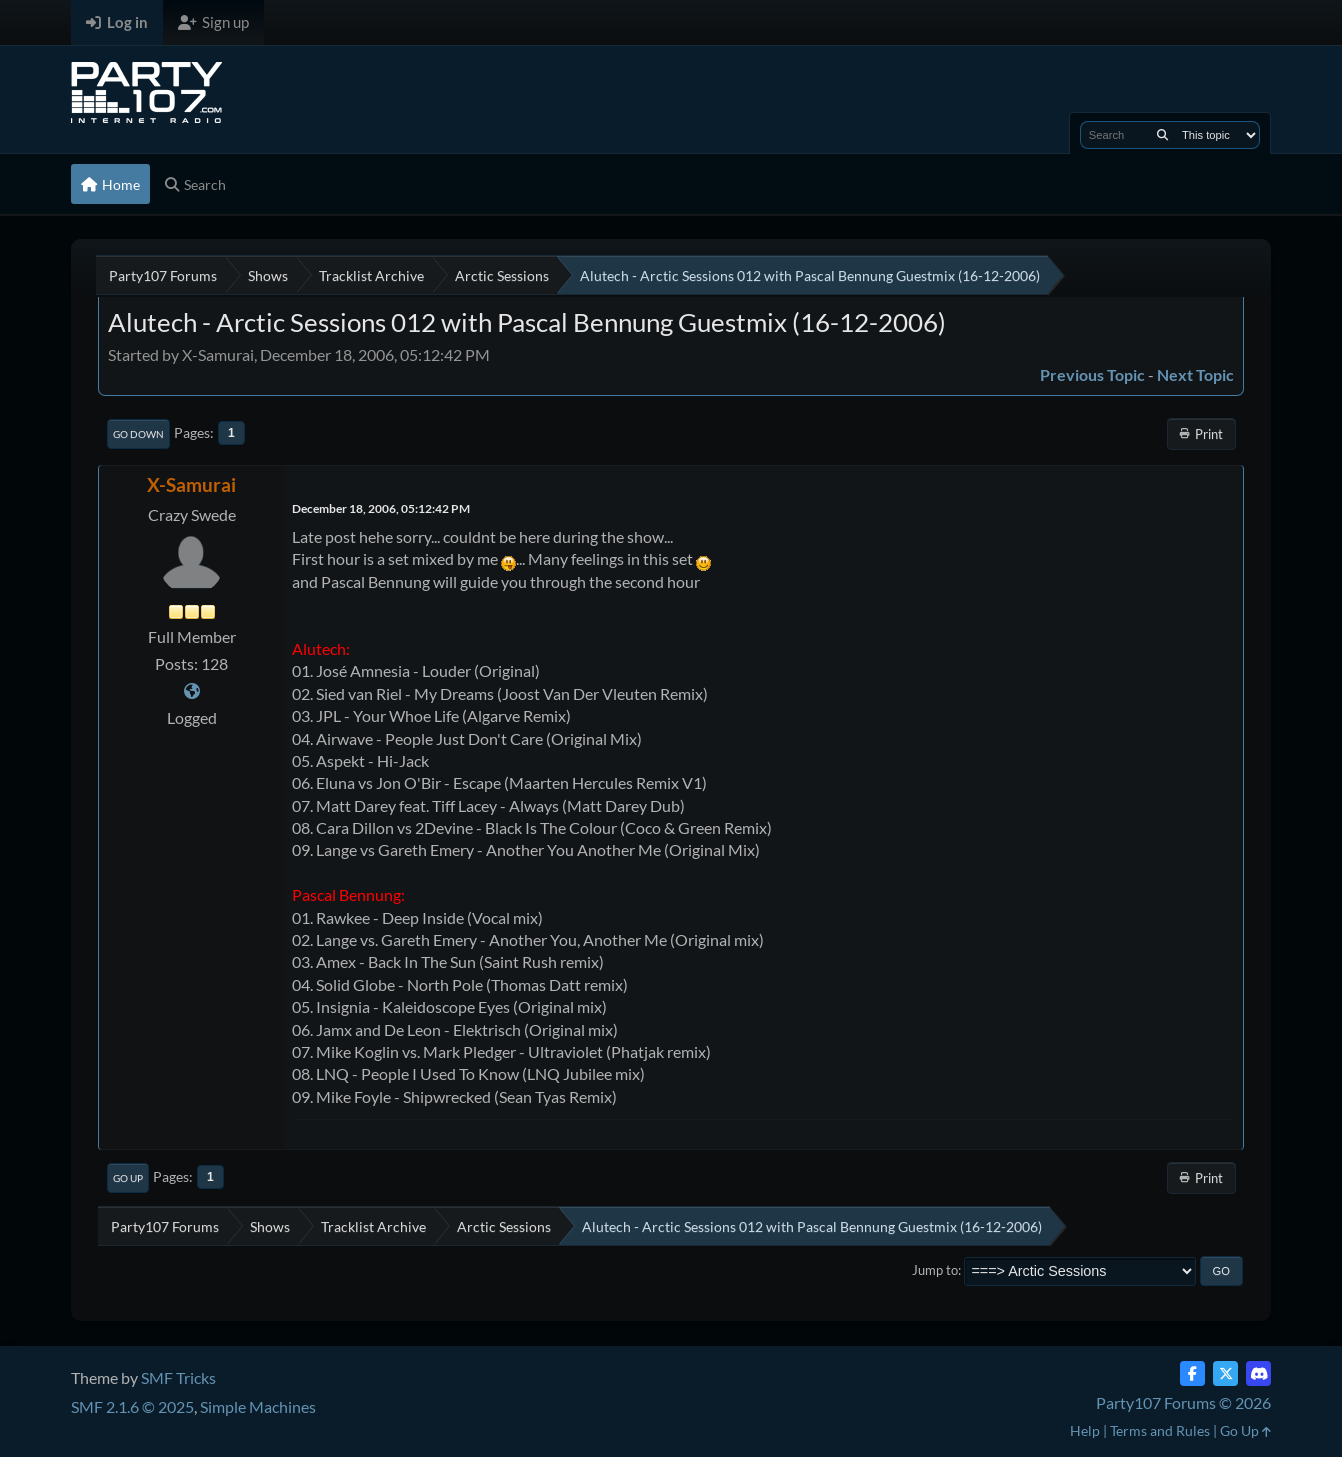 The image size is (1342, 1457). What do you see at coordinates (1195, 374) in the screenshot?
I see `Next topic` at bounding box center [1195, 374].